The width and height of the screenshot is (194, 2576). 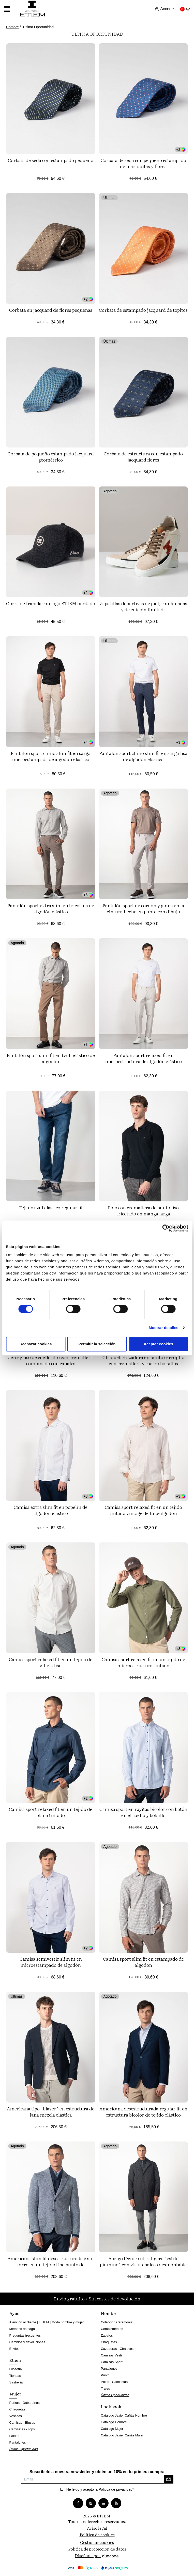 What do you see at coordinates (24, 2403) in the screenshot?
I see `Parkas - Gabardinas` at bounding box center [24, 2403].